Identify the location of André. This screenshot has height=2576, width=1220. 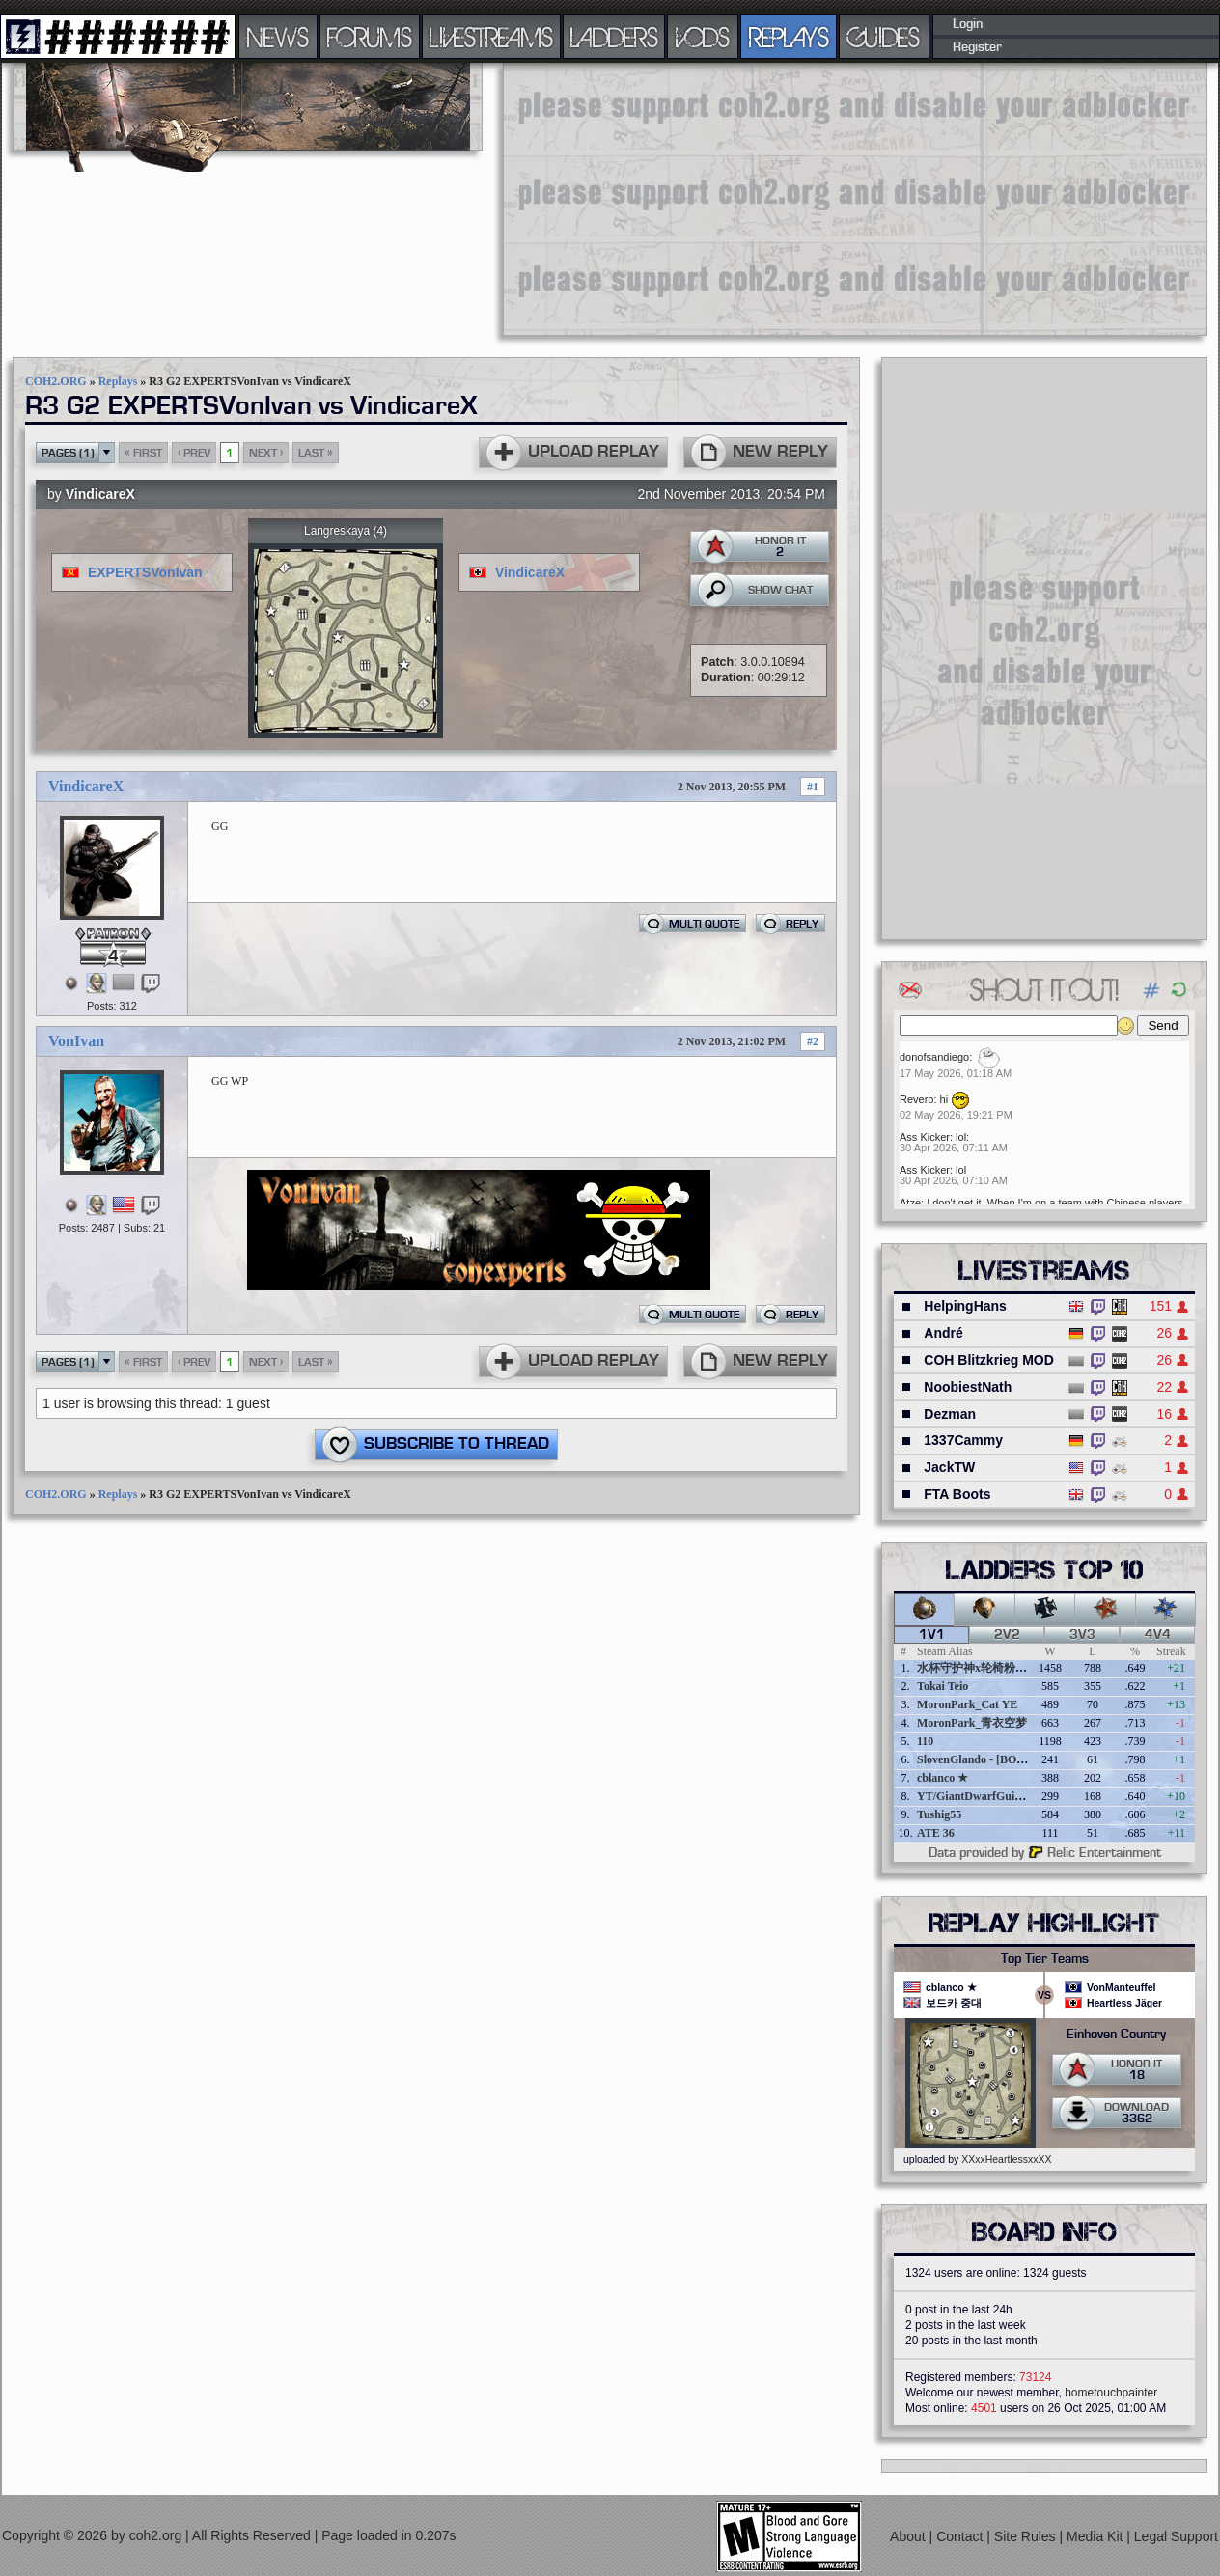
(943, 1333).